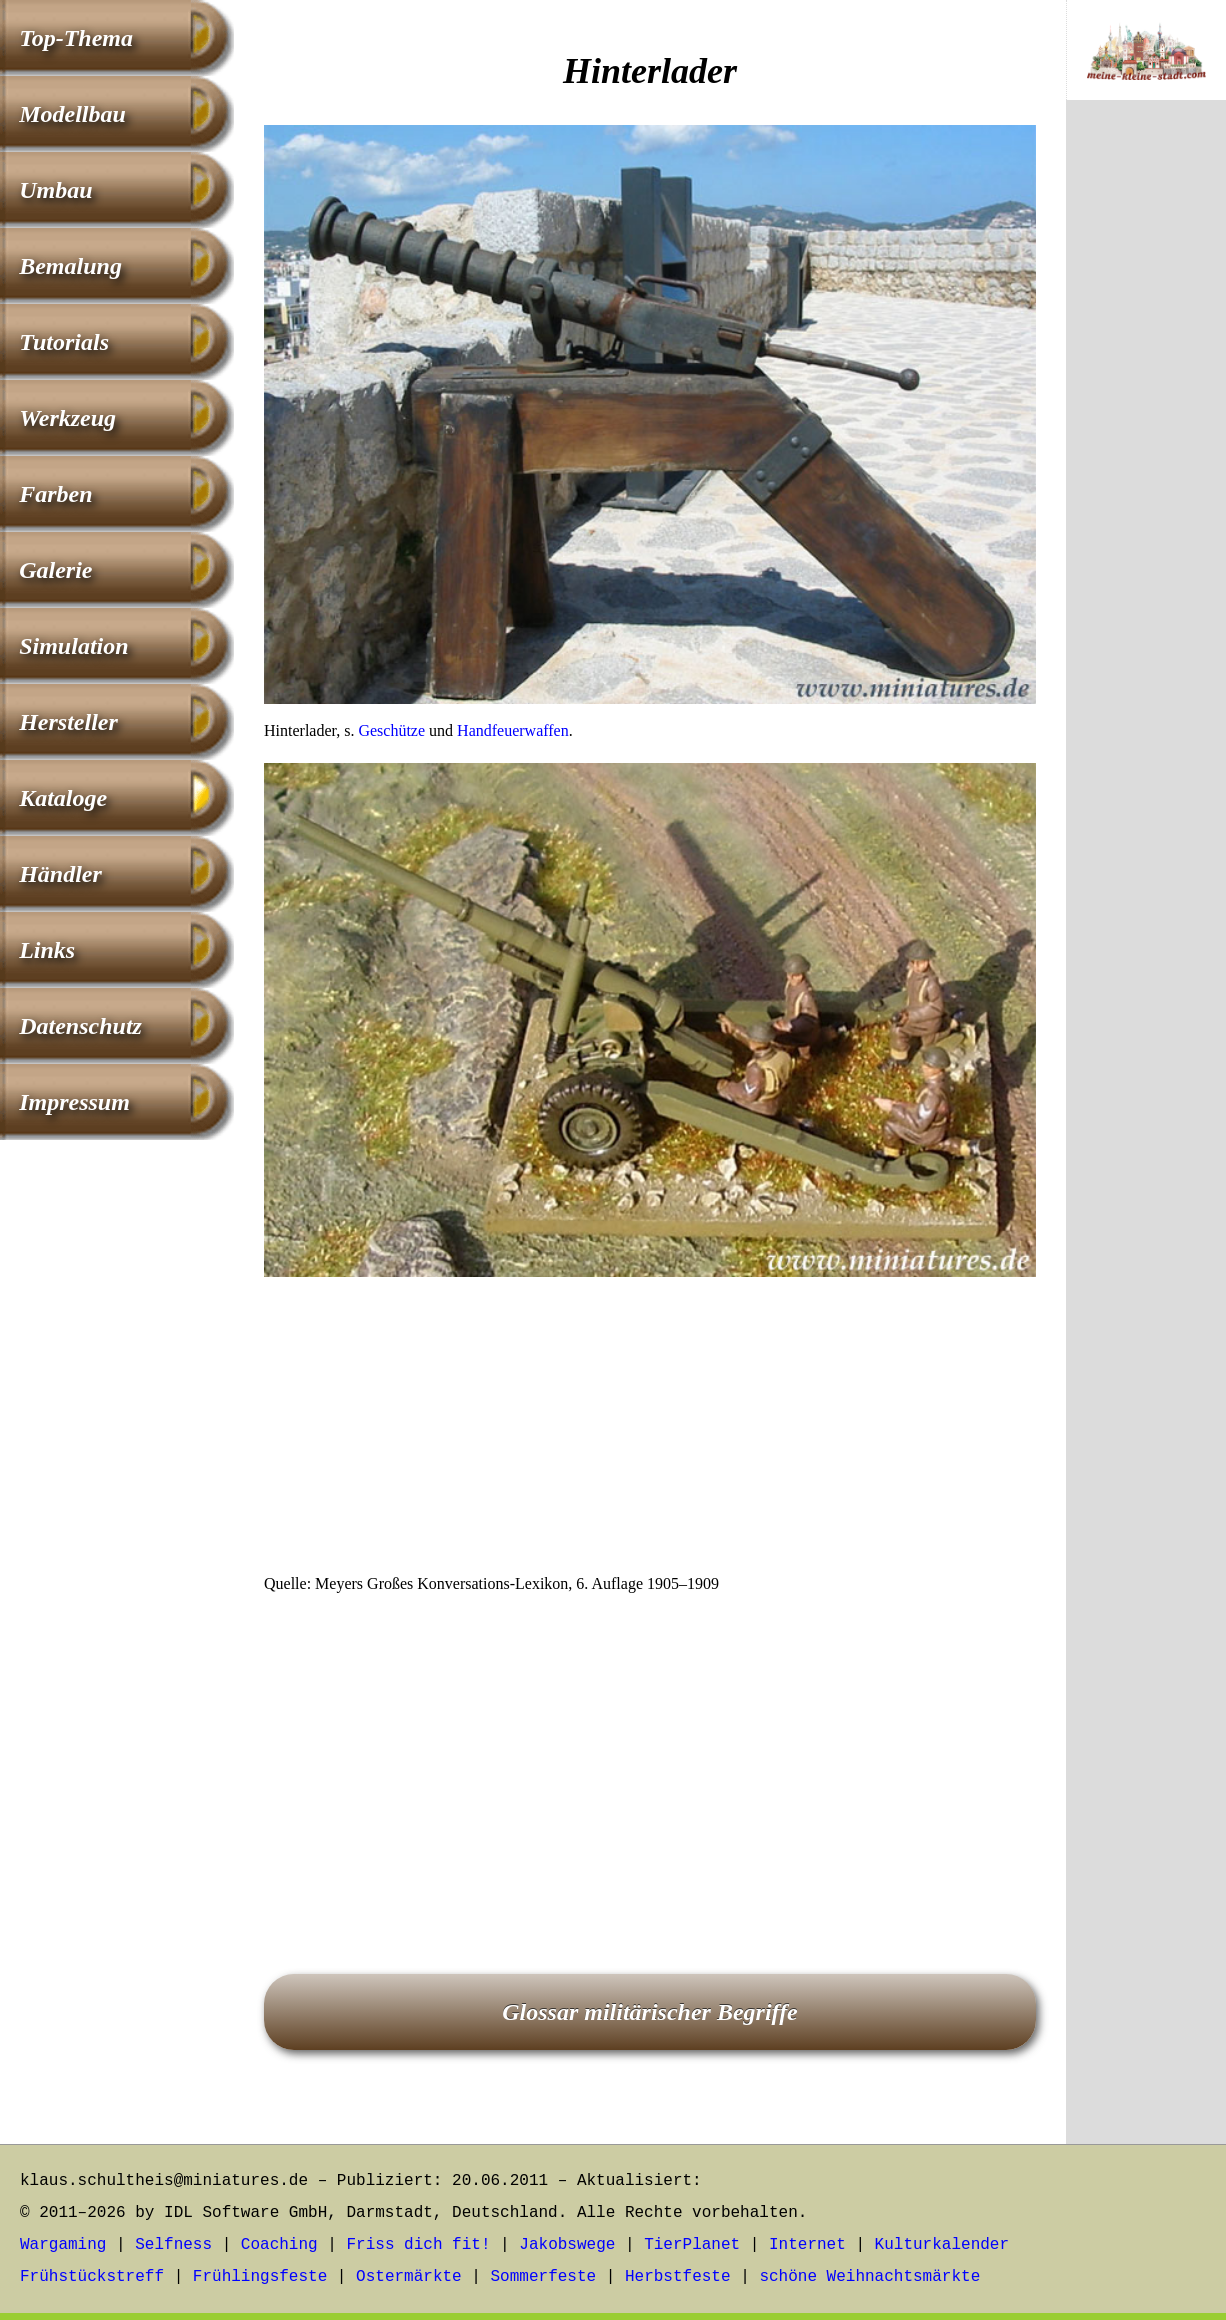  What do you see at coordinates (67, 418) in the screenshot?
I see `Werkzeug` at bounding box center [67, 418].